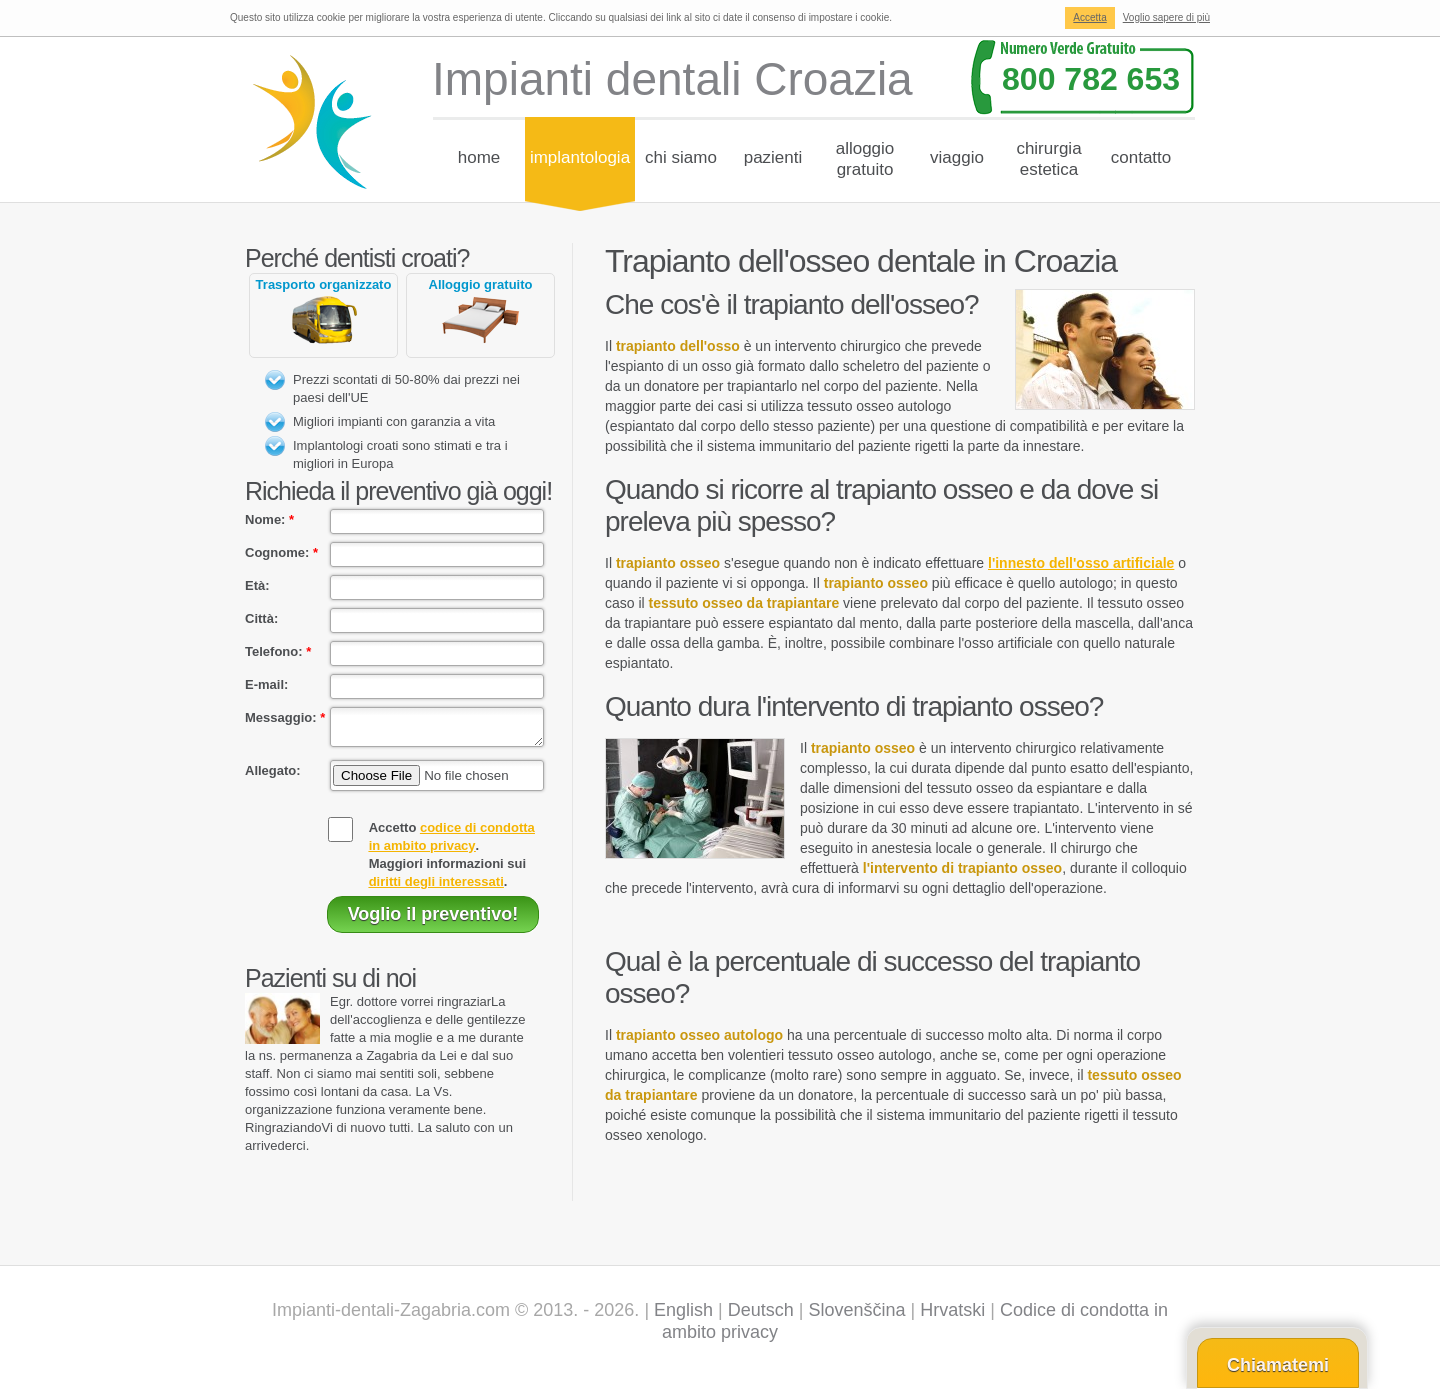 The height and width of the screenshot is (1389, 1440). I want to click on Età:, so click(257, 585).